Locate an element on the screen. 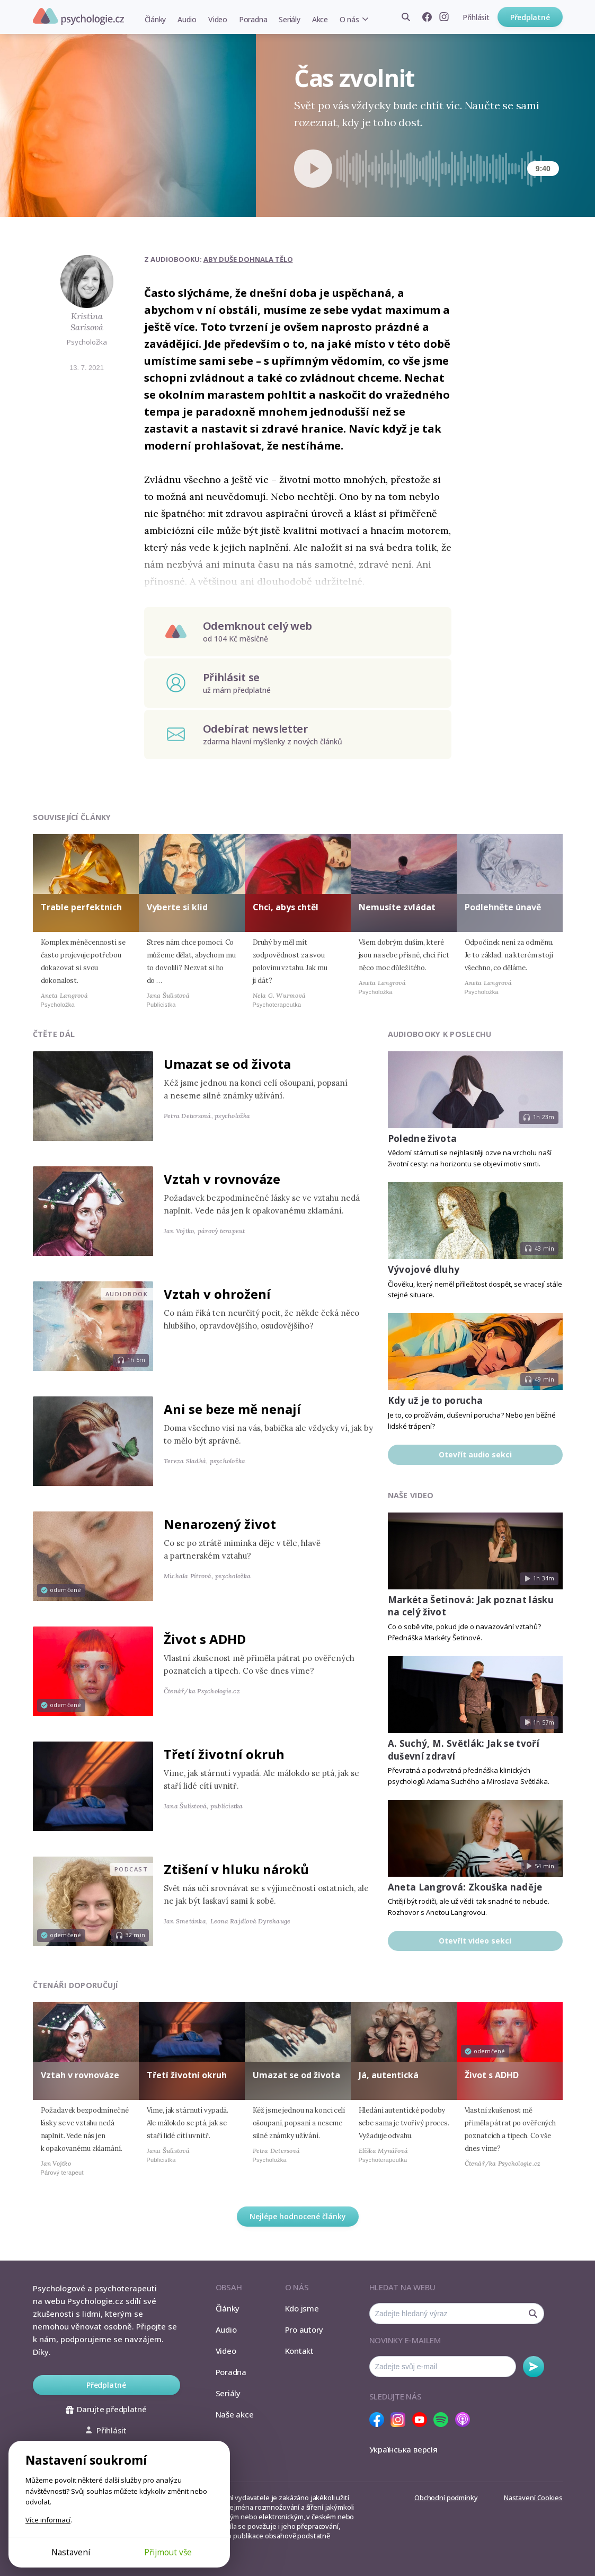 Image resolution: width=595 pixels, height=2576 pixels. Nejlépe hodnocené články is located at coordinates (298, 2216).